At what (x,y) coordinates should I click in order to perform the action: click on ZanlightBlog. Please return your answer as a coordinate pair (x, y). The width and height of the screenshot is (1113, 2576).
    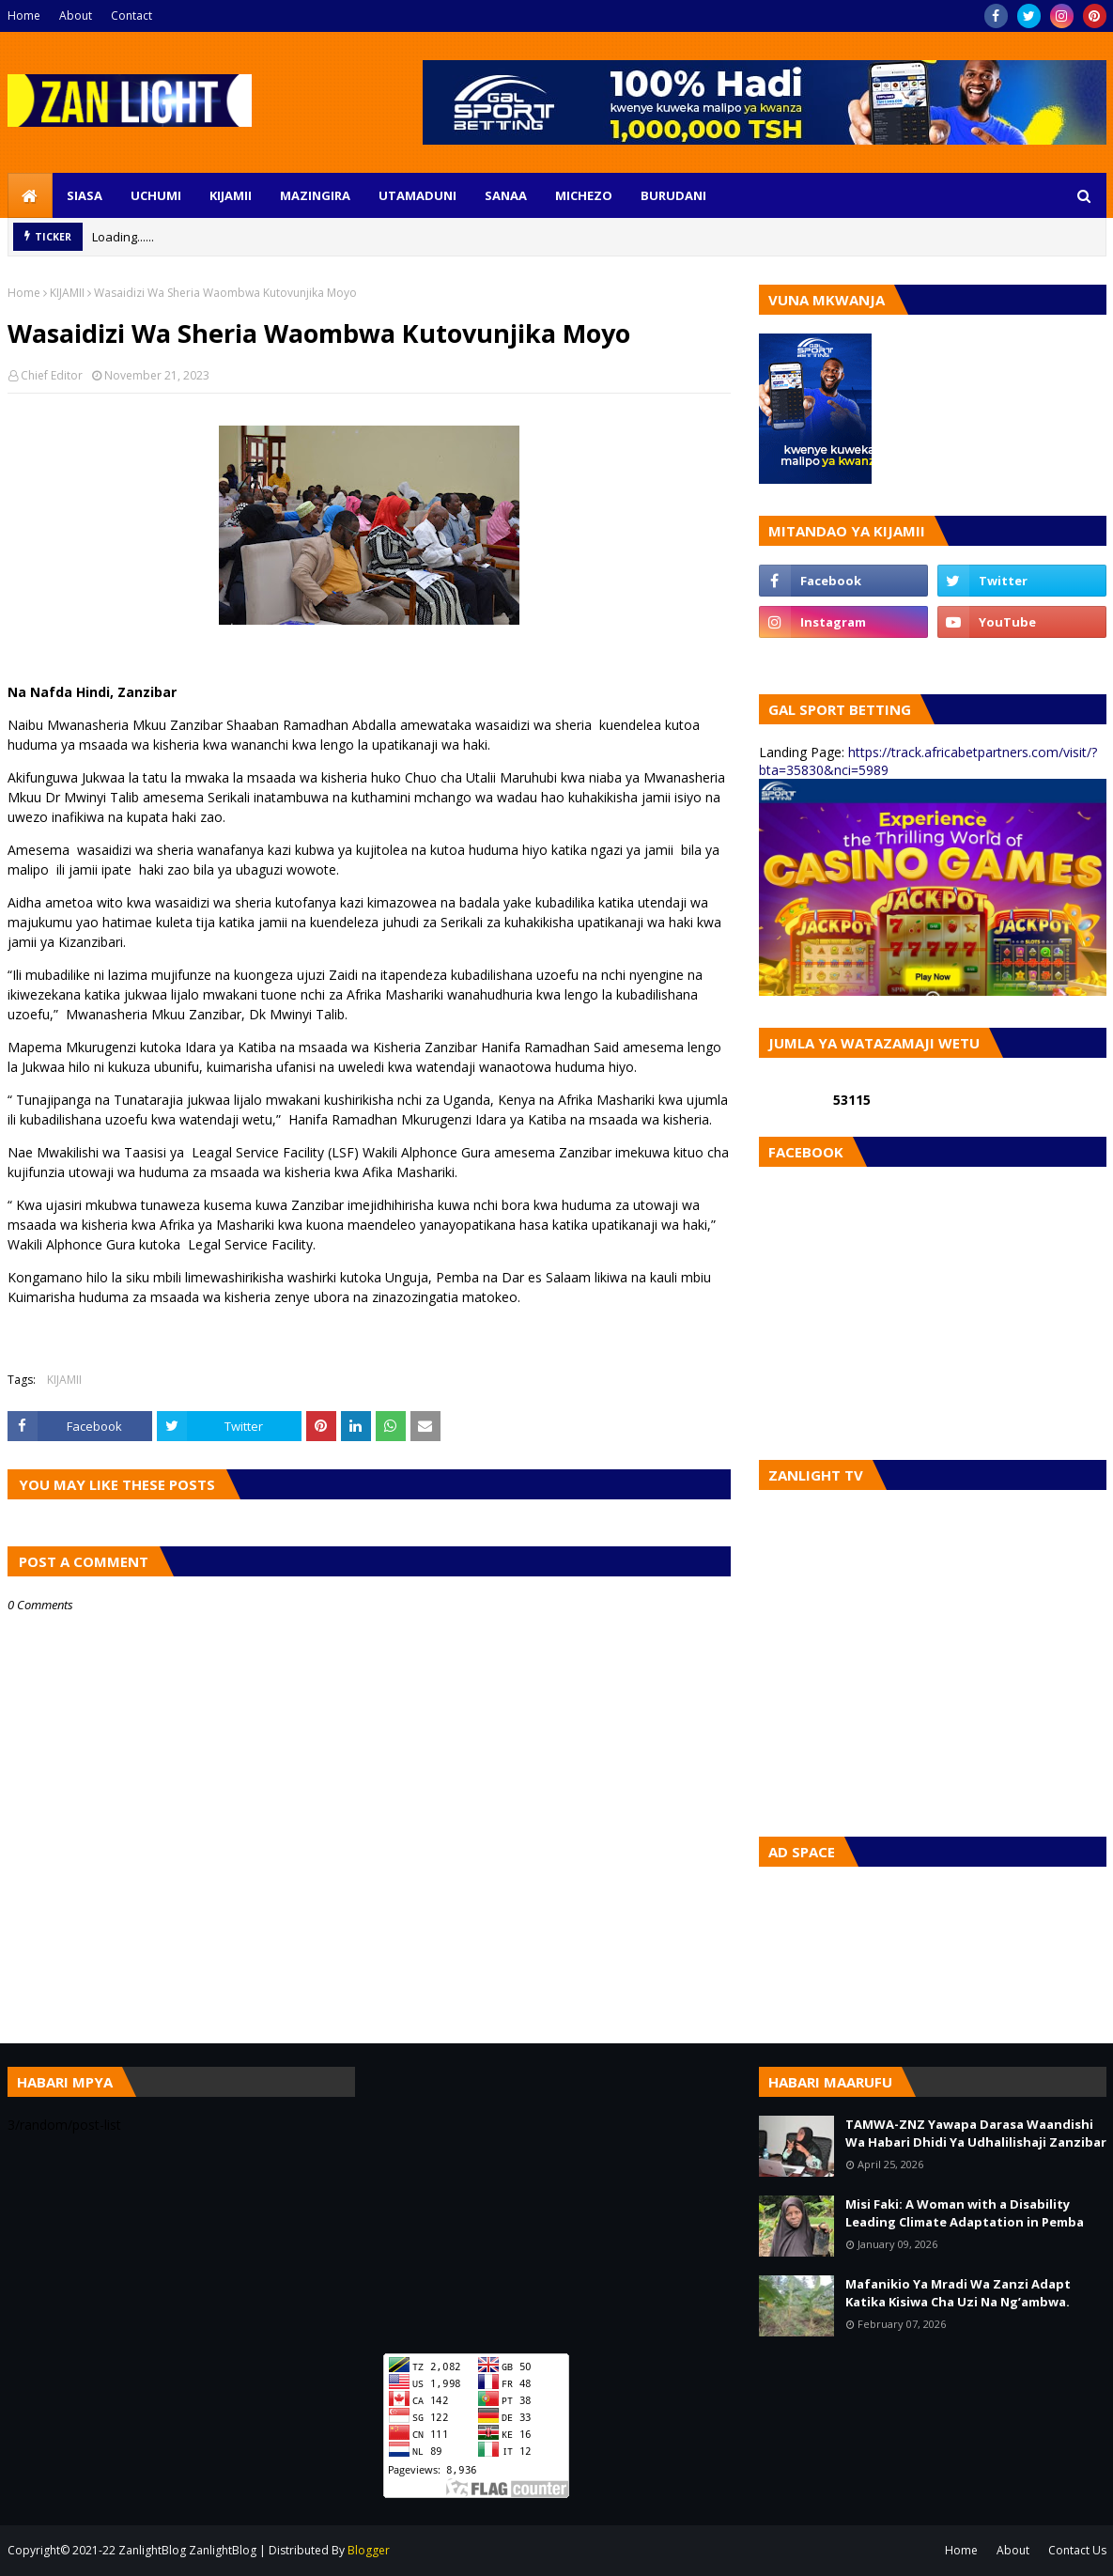
    Looking at the image, I should click on (222, 2550).